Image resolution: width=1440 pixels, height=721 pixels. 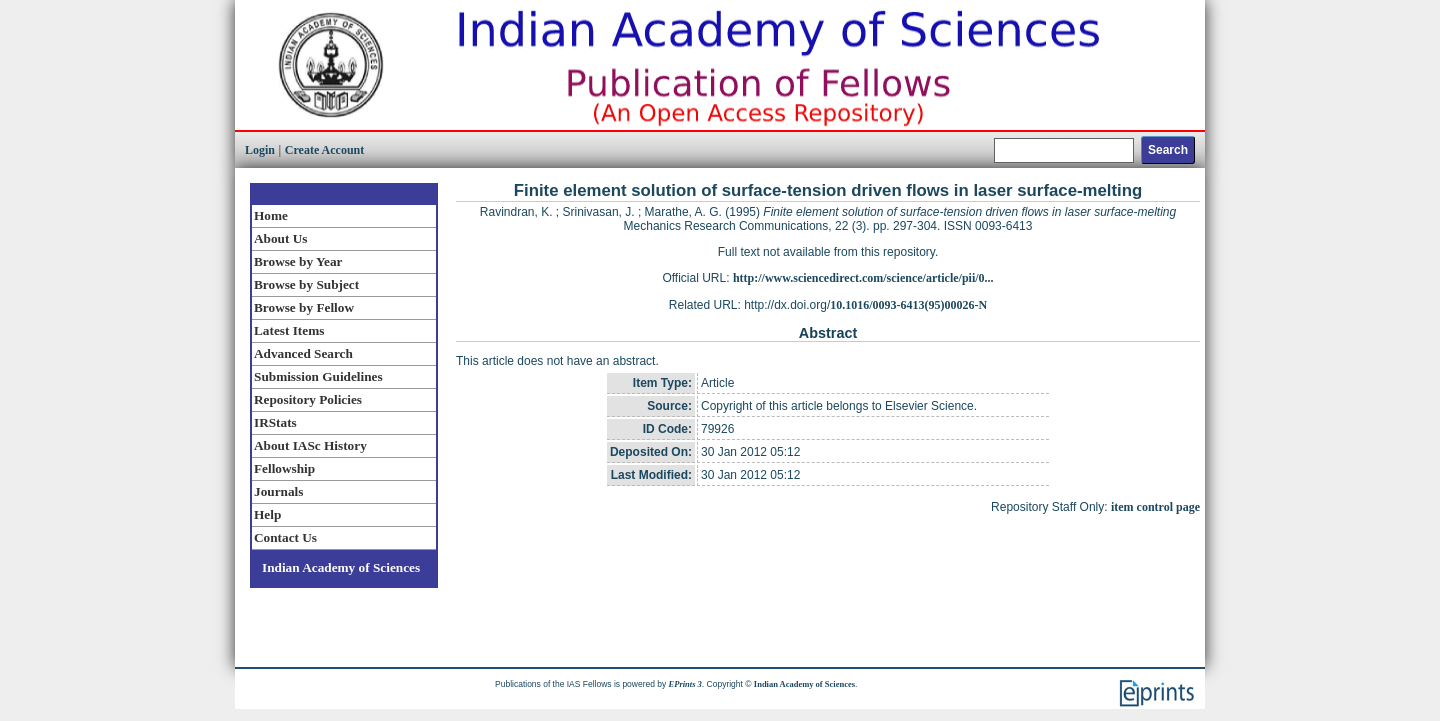 What do you see at coordinates (271, 215) in the screenshot?
I see `Home` at bounding box center [271, 215].